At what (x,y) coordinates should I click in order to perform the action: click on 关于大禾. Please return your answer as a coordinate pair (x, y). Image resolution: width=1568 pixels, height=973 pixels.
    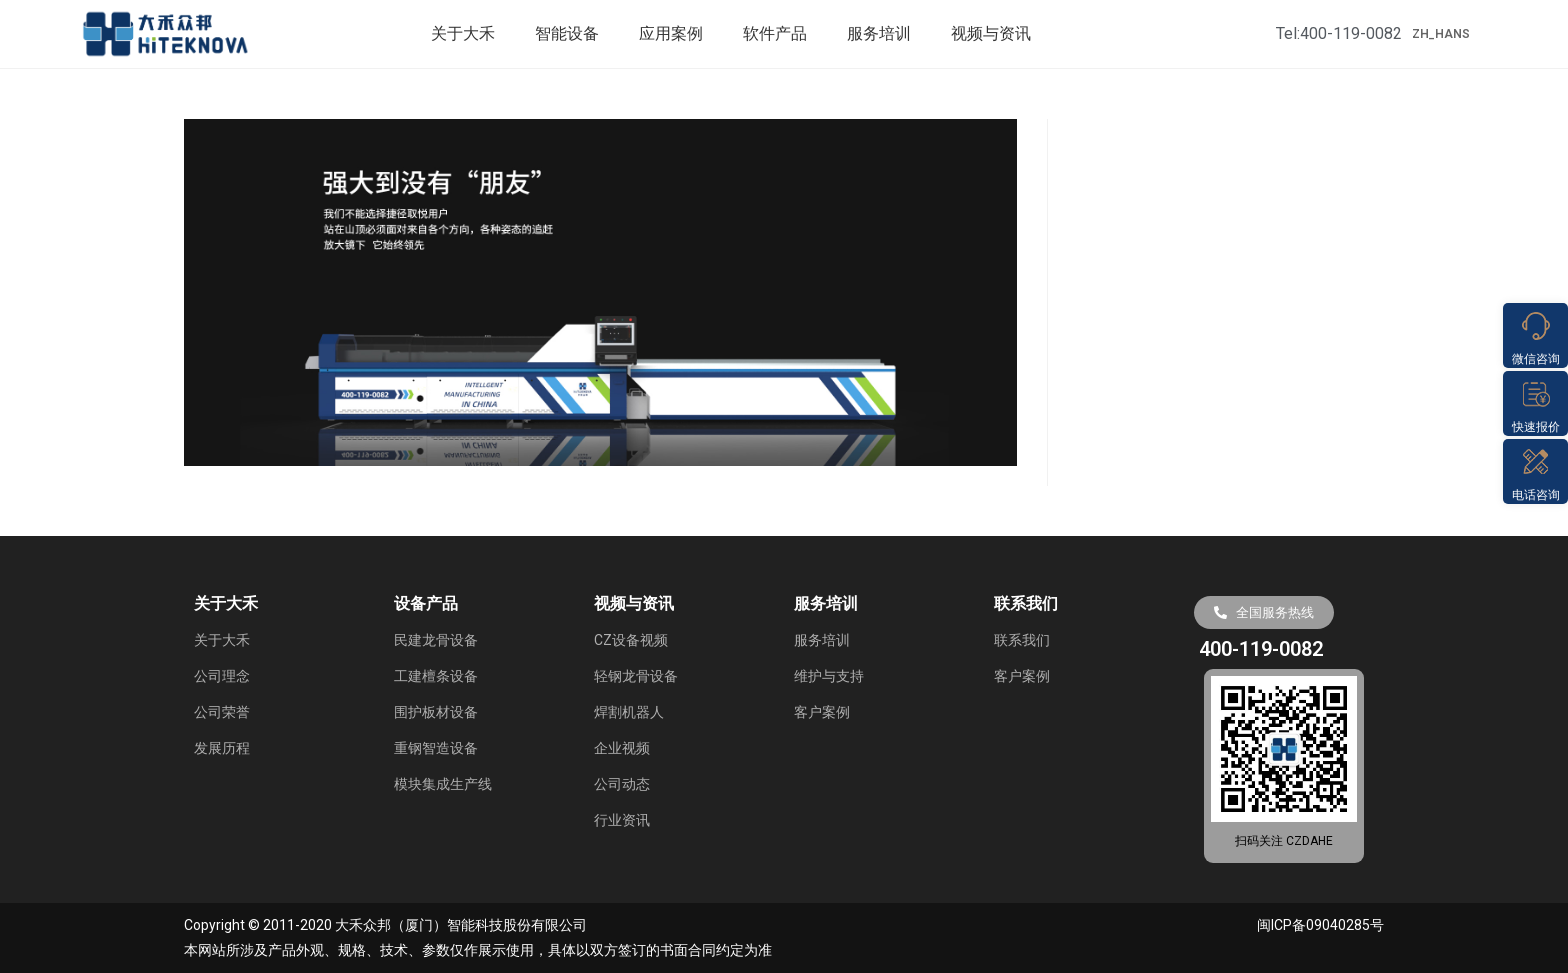
    Looking at the image, I should click on (463, 33).